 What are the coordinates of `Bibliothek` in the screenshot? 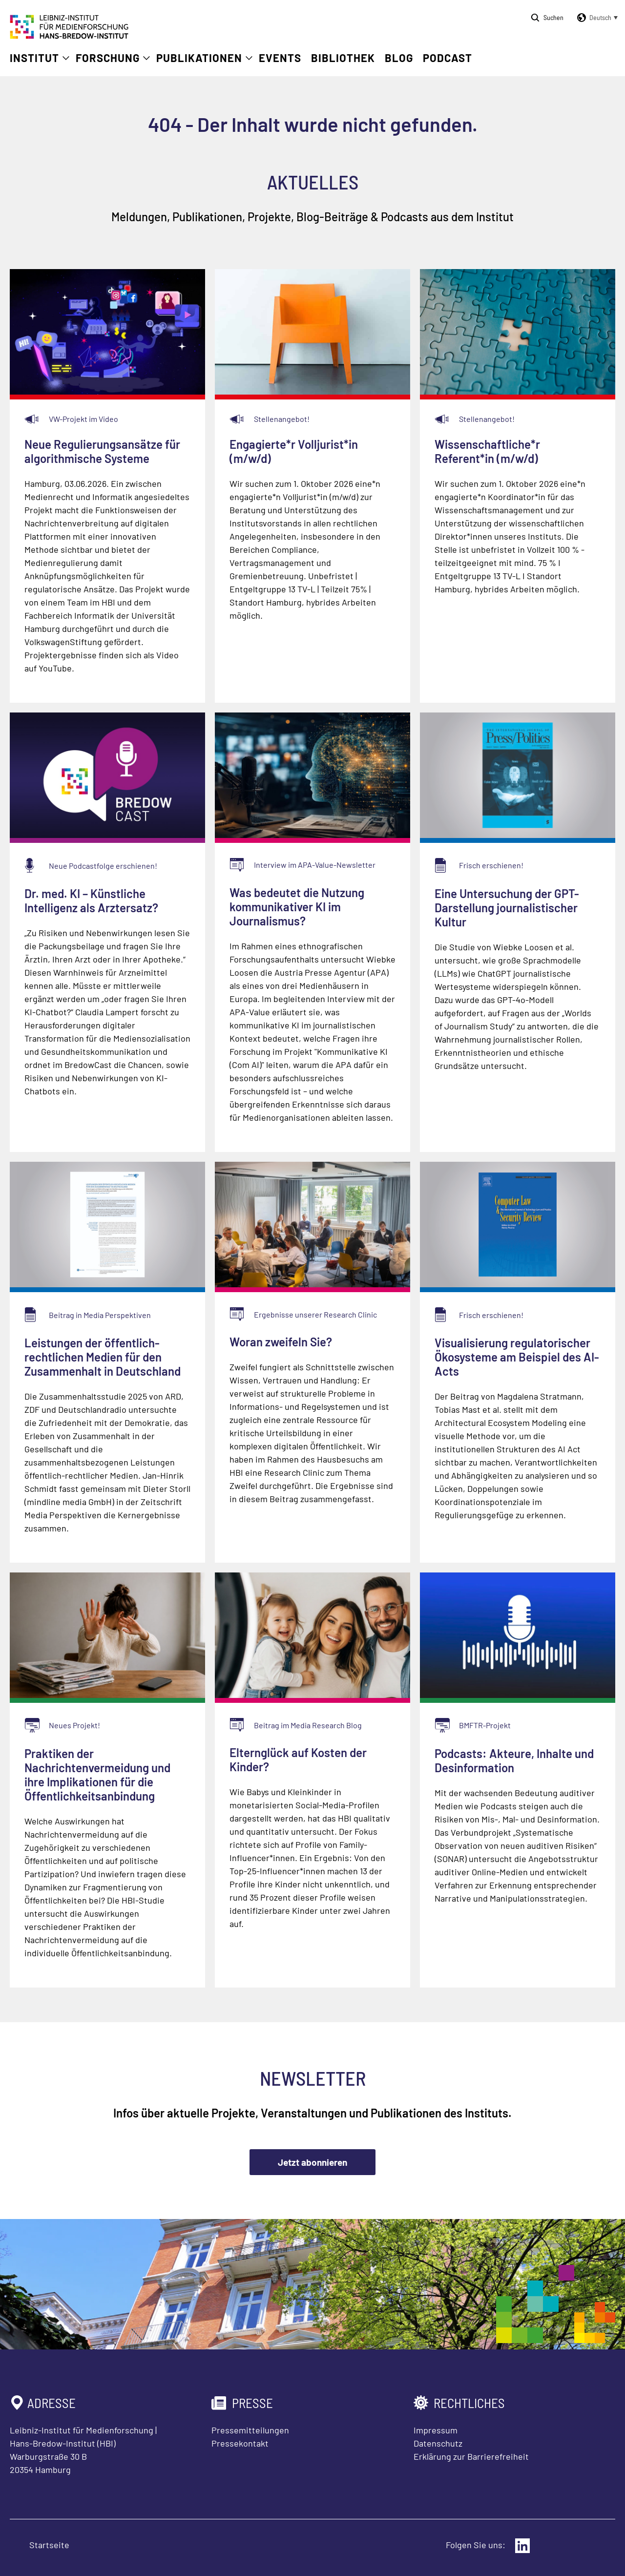 It's located at (343, 57).